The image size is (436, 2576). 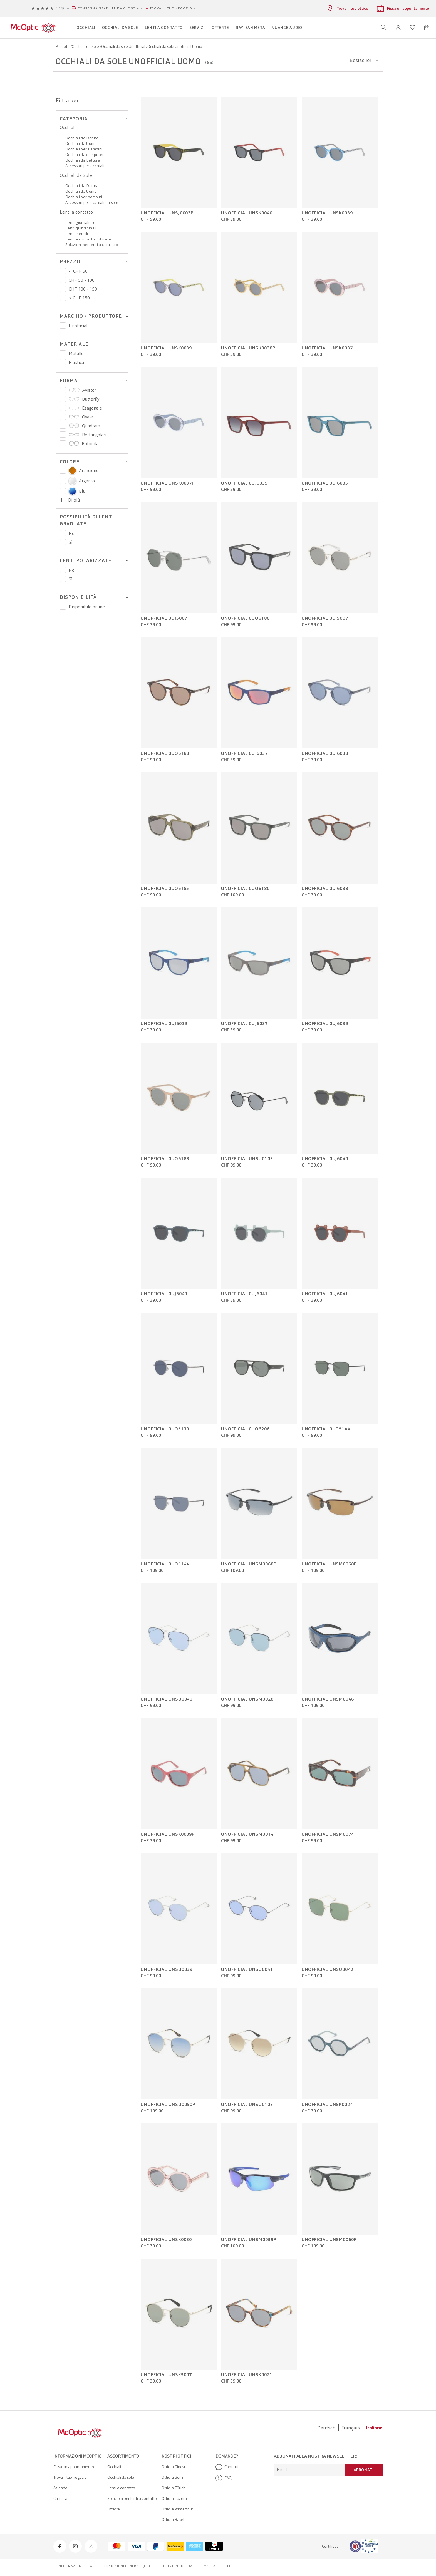 I want to click on [Prezzo CHF 100 - 150], so click(x=63, y=289).